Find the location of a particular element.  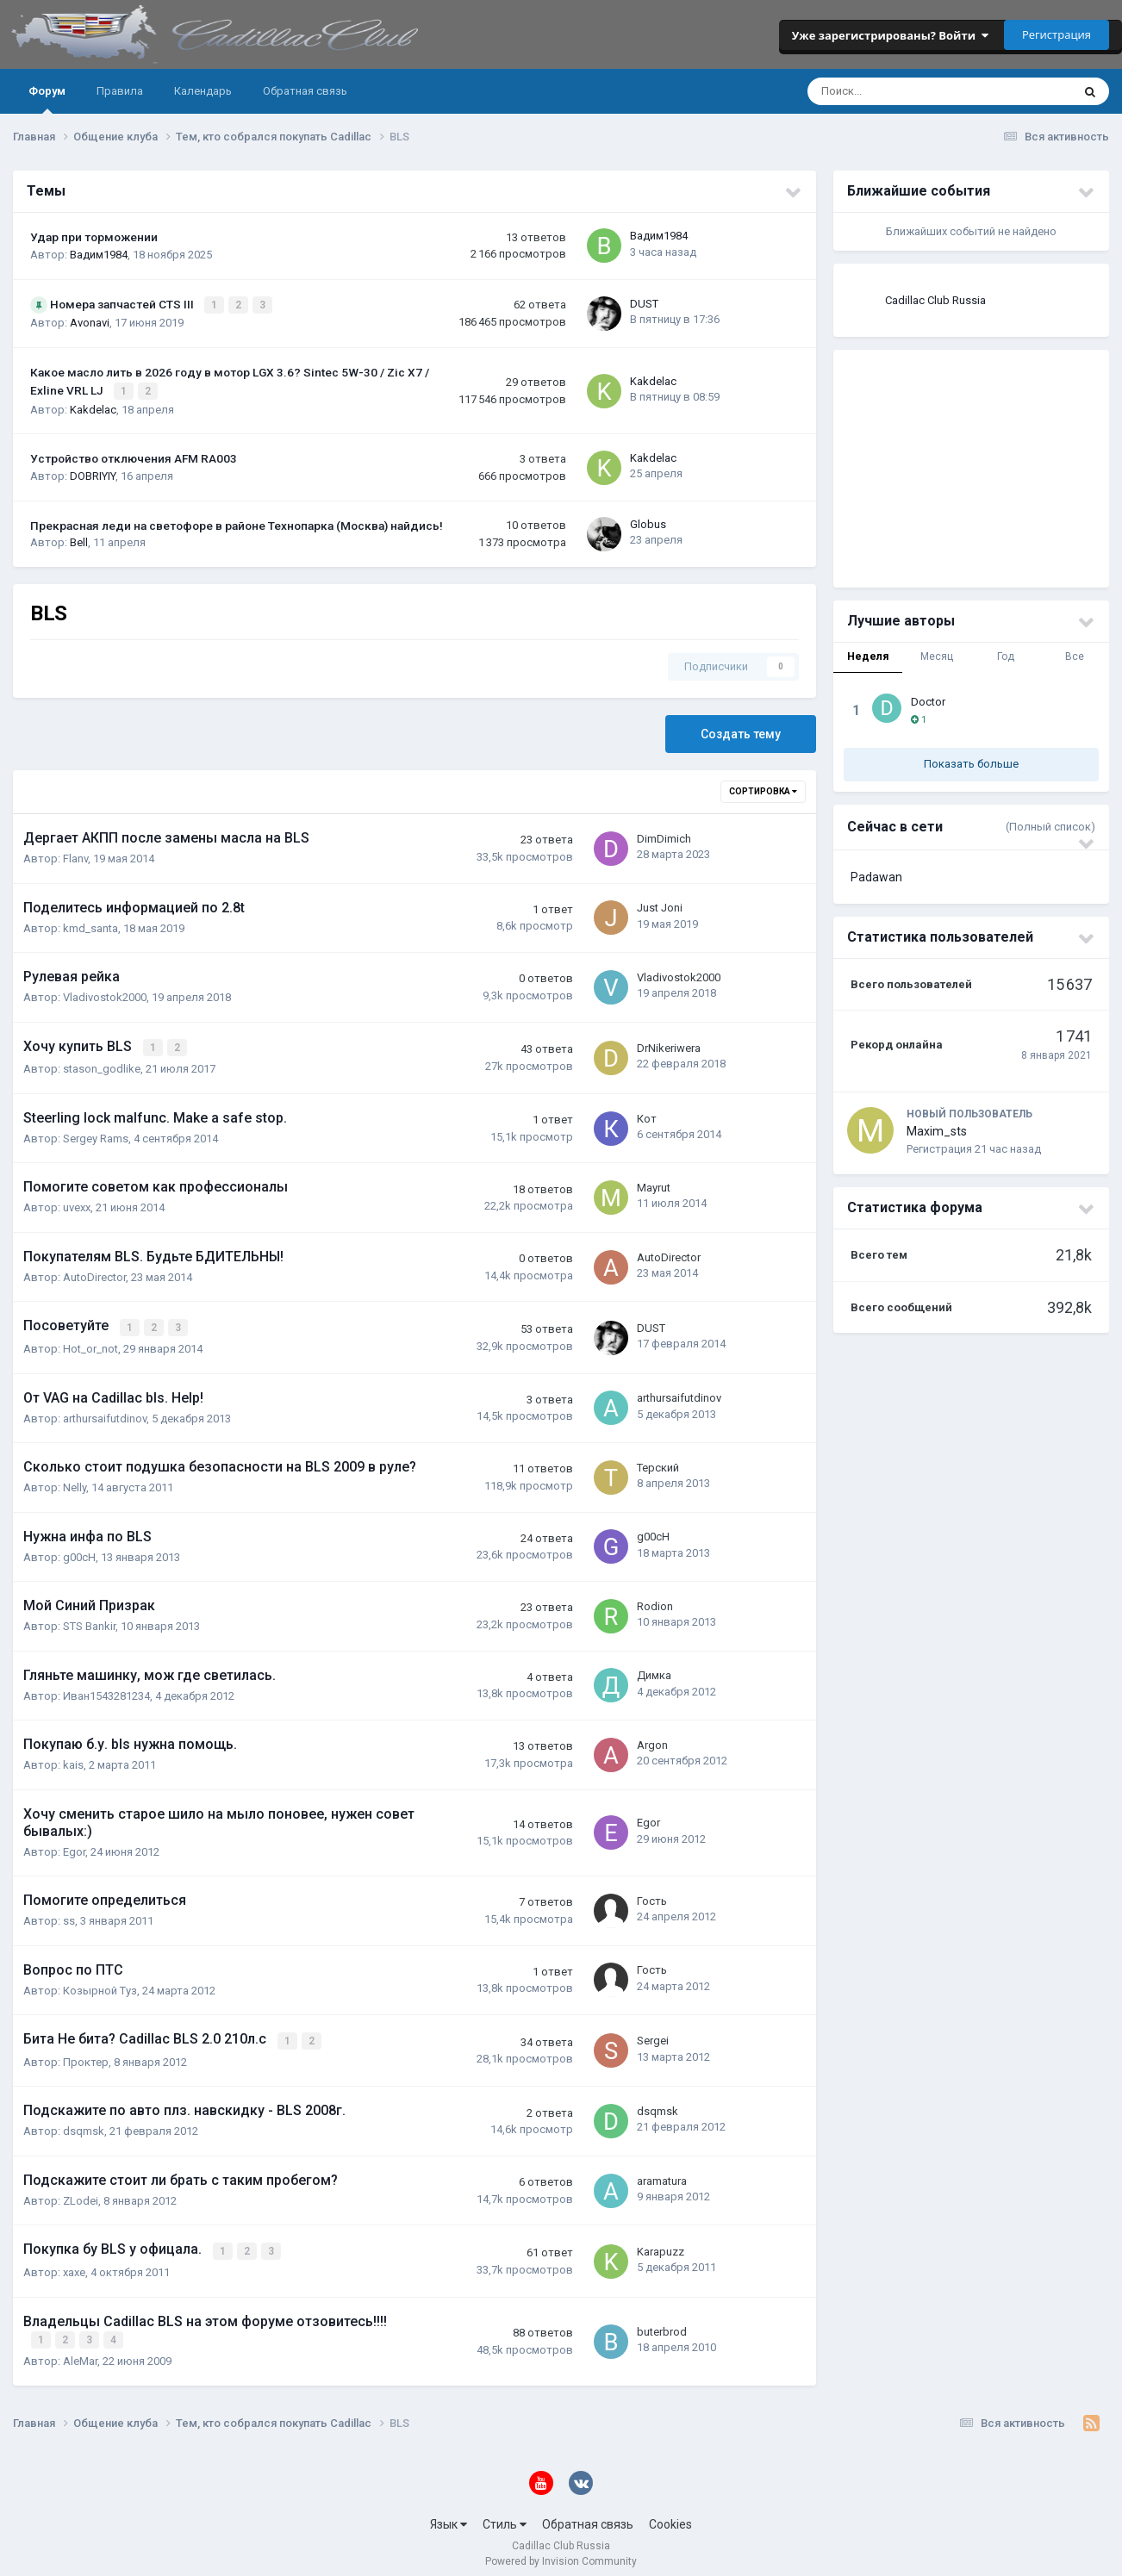

g00cH is located at coordinates (79, 1551).